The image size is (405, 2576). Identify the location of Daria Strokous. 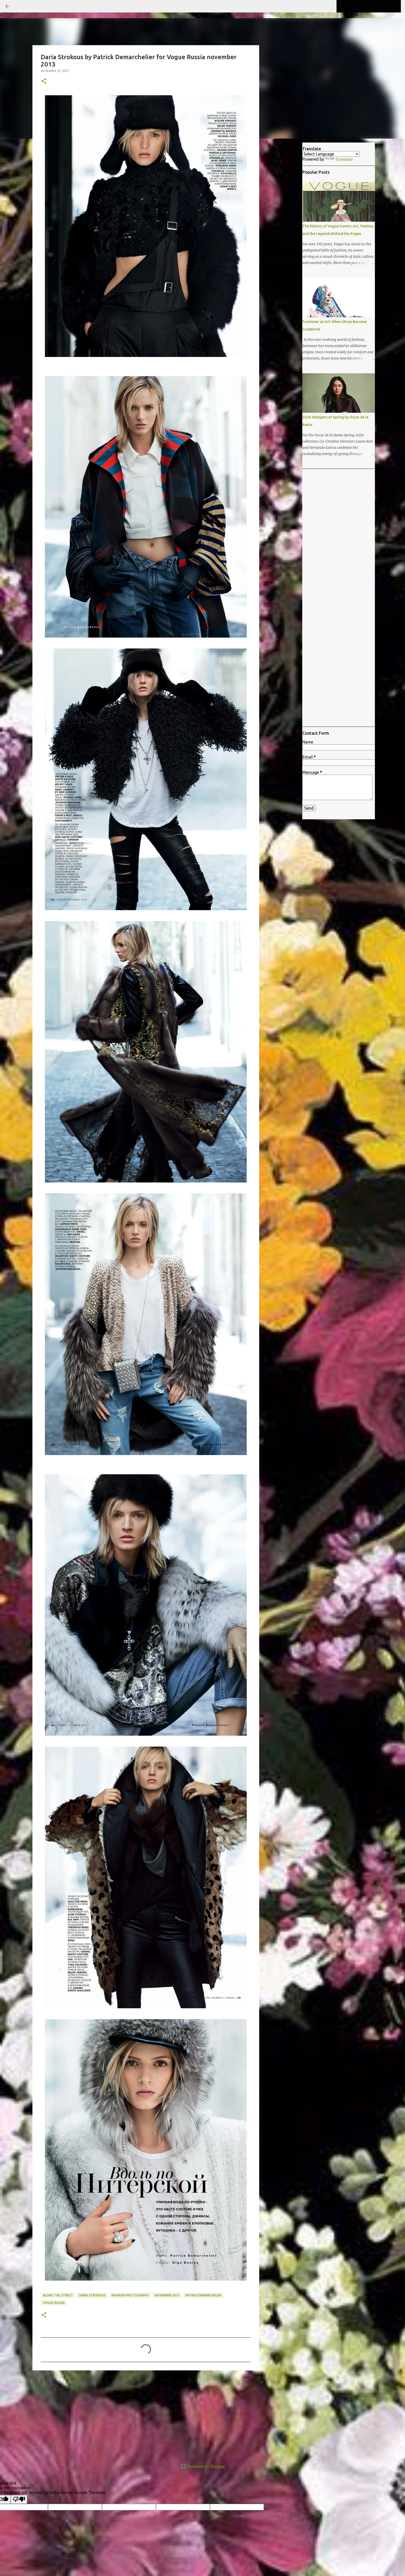
(92, 2295).